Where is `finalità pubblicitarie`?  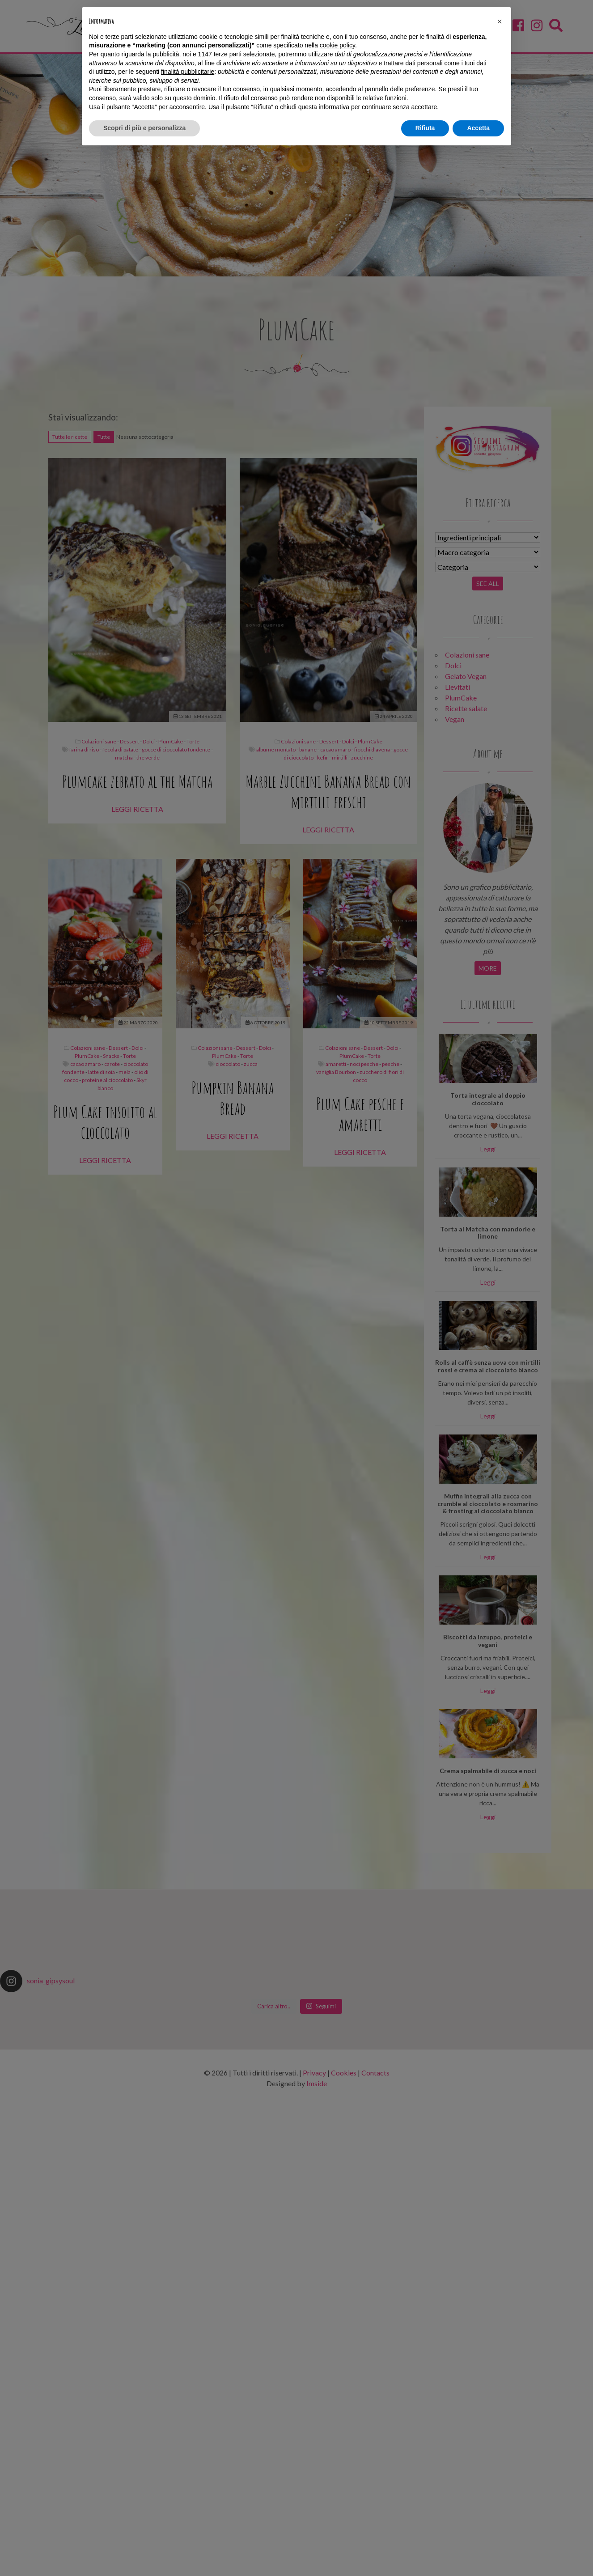 finalità pubblicitarie is located at coordinates (187, 71).